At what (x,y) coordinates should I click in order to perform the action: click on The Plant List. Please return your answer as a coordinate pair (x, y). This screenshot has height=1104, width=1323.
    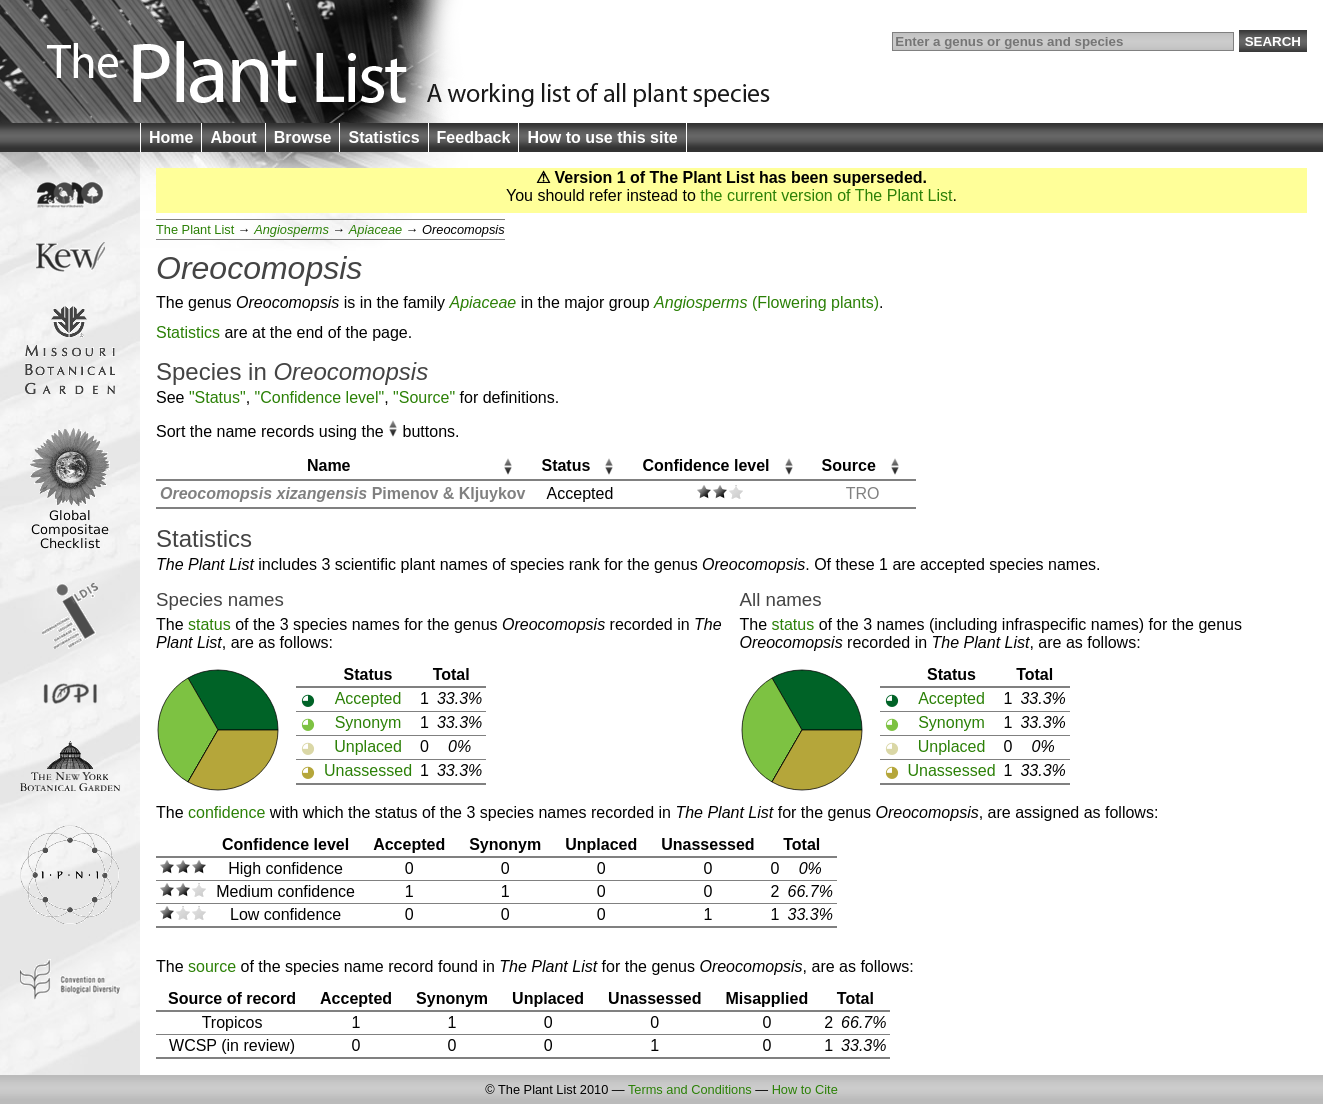
    Looking at the image, I should click on (195, 229).